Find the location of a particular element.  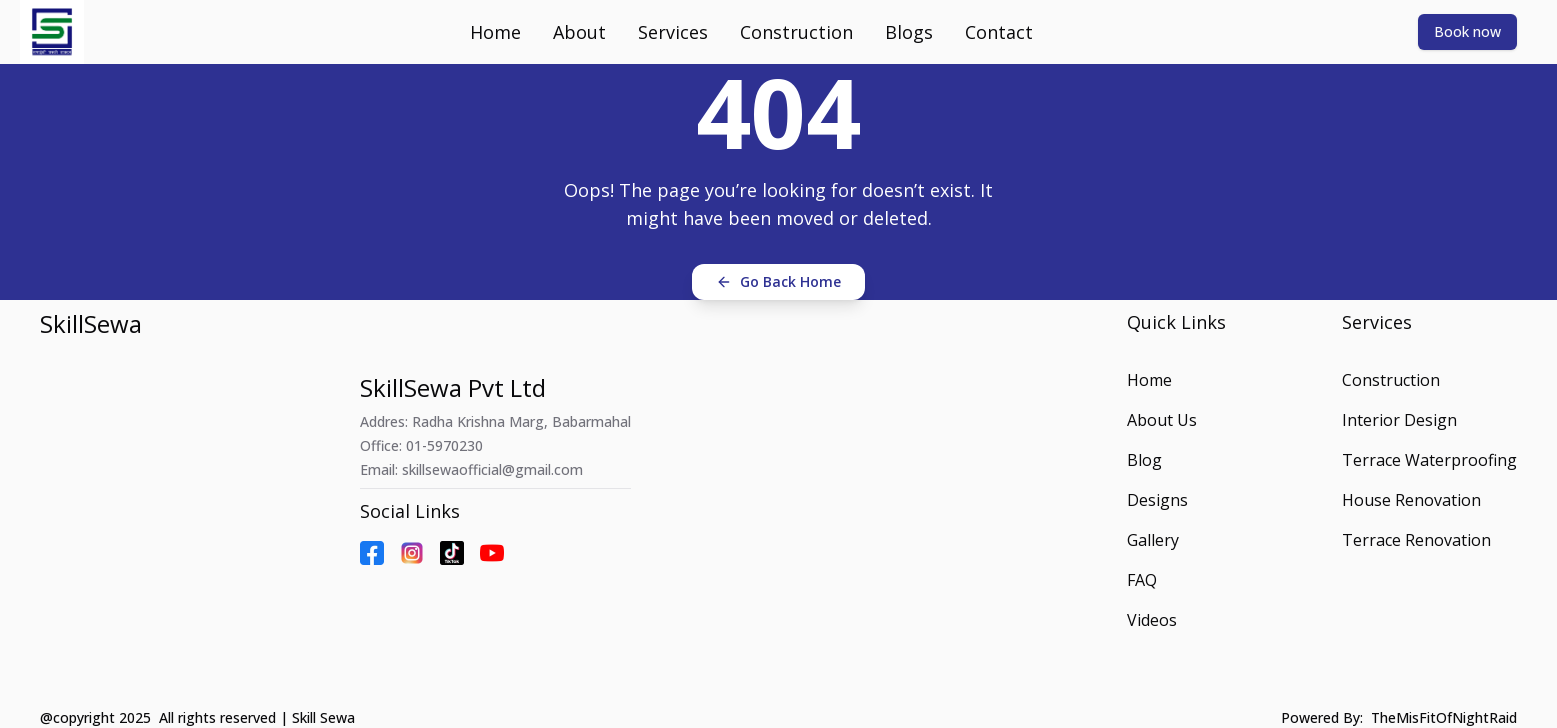

Gallery is located at coordinates (1153, 540).